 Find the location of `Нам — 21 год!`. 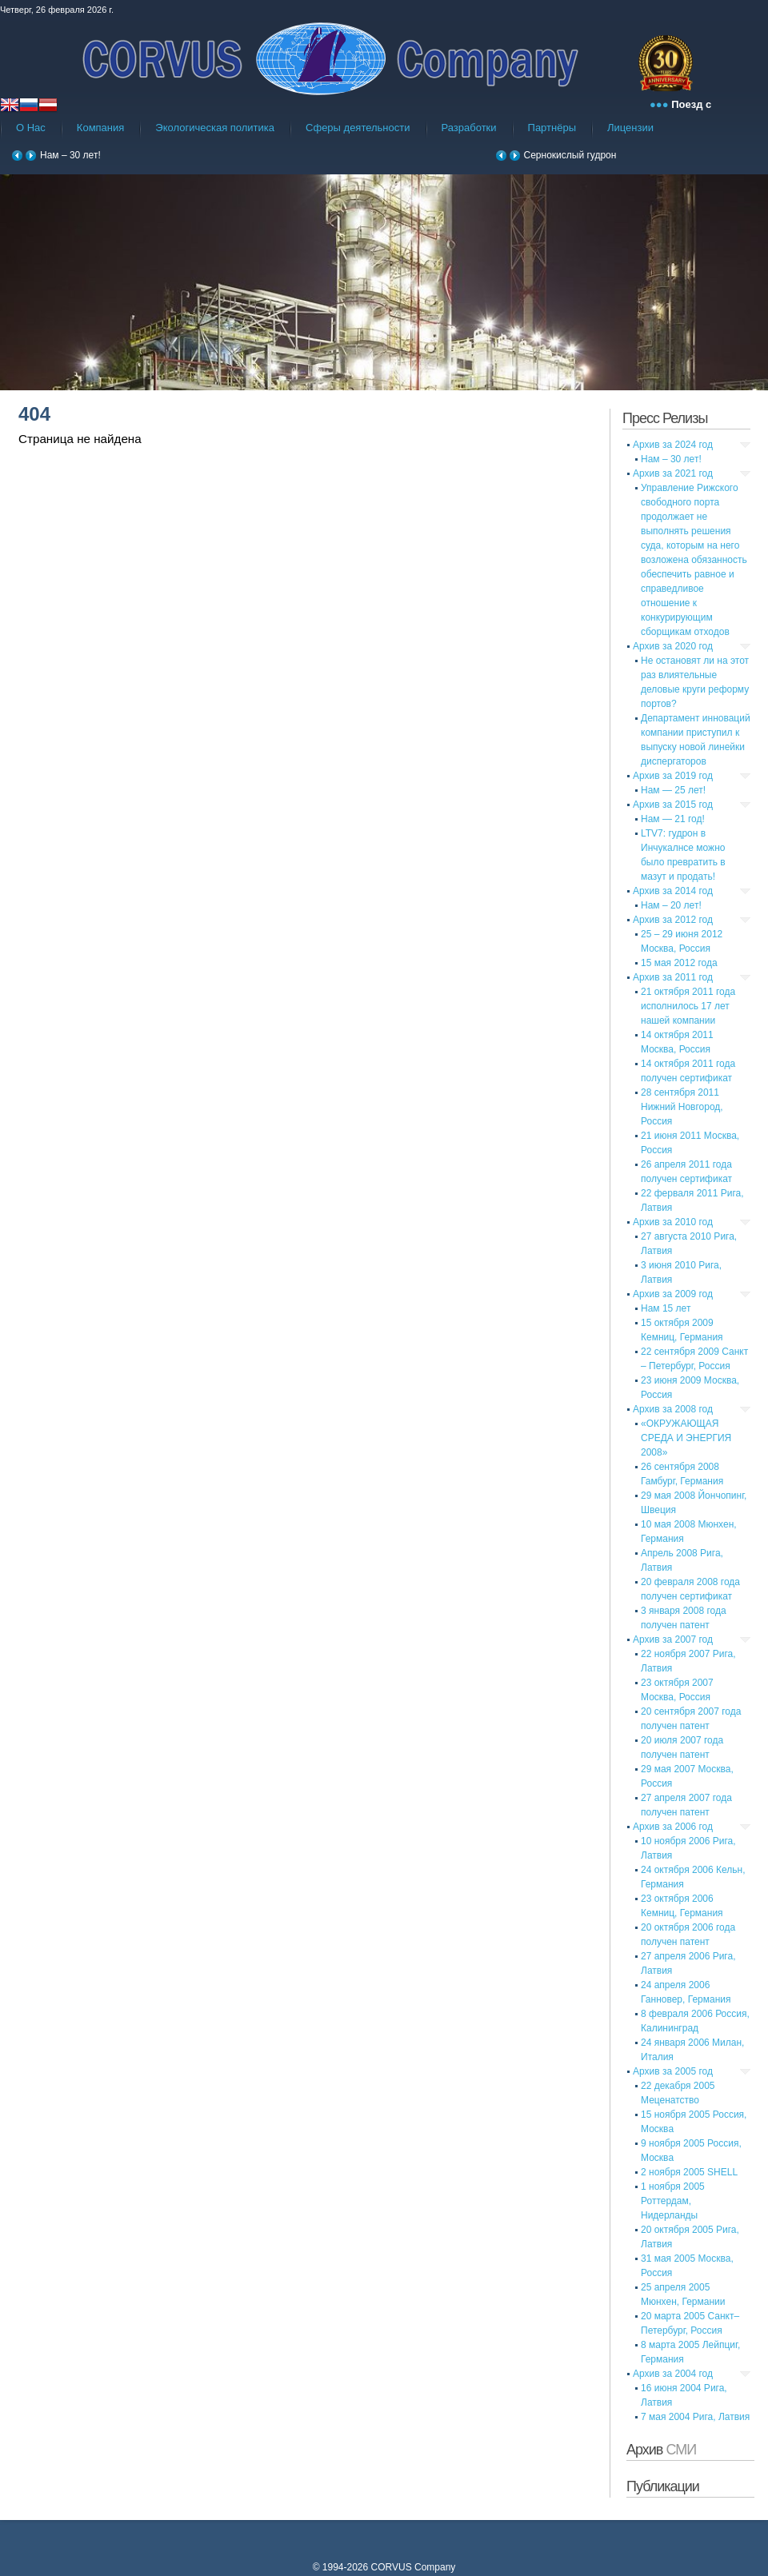

Нам — 21 год! is located at coordinates (673, 819).